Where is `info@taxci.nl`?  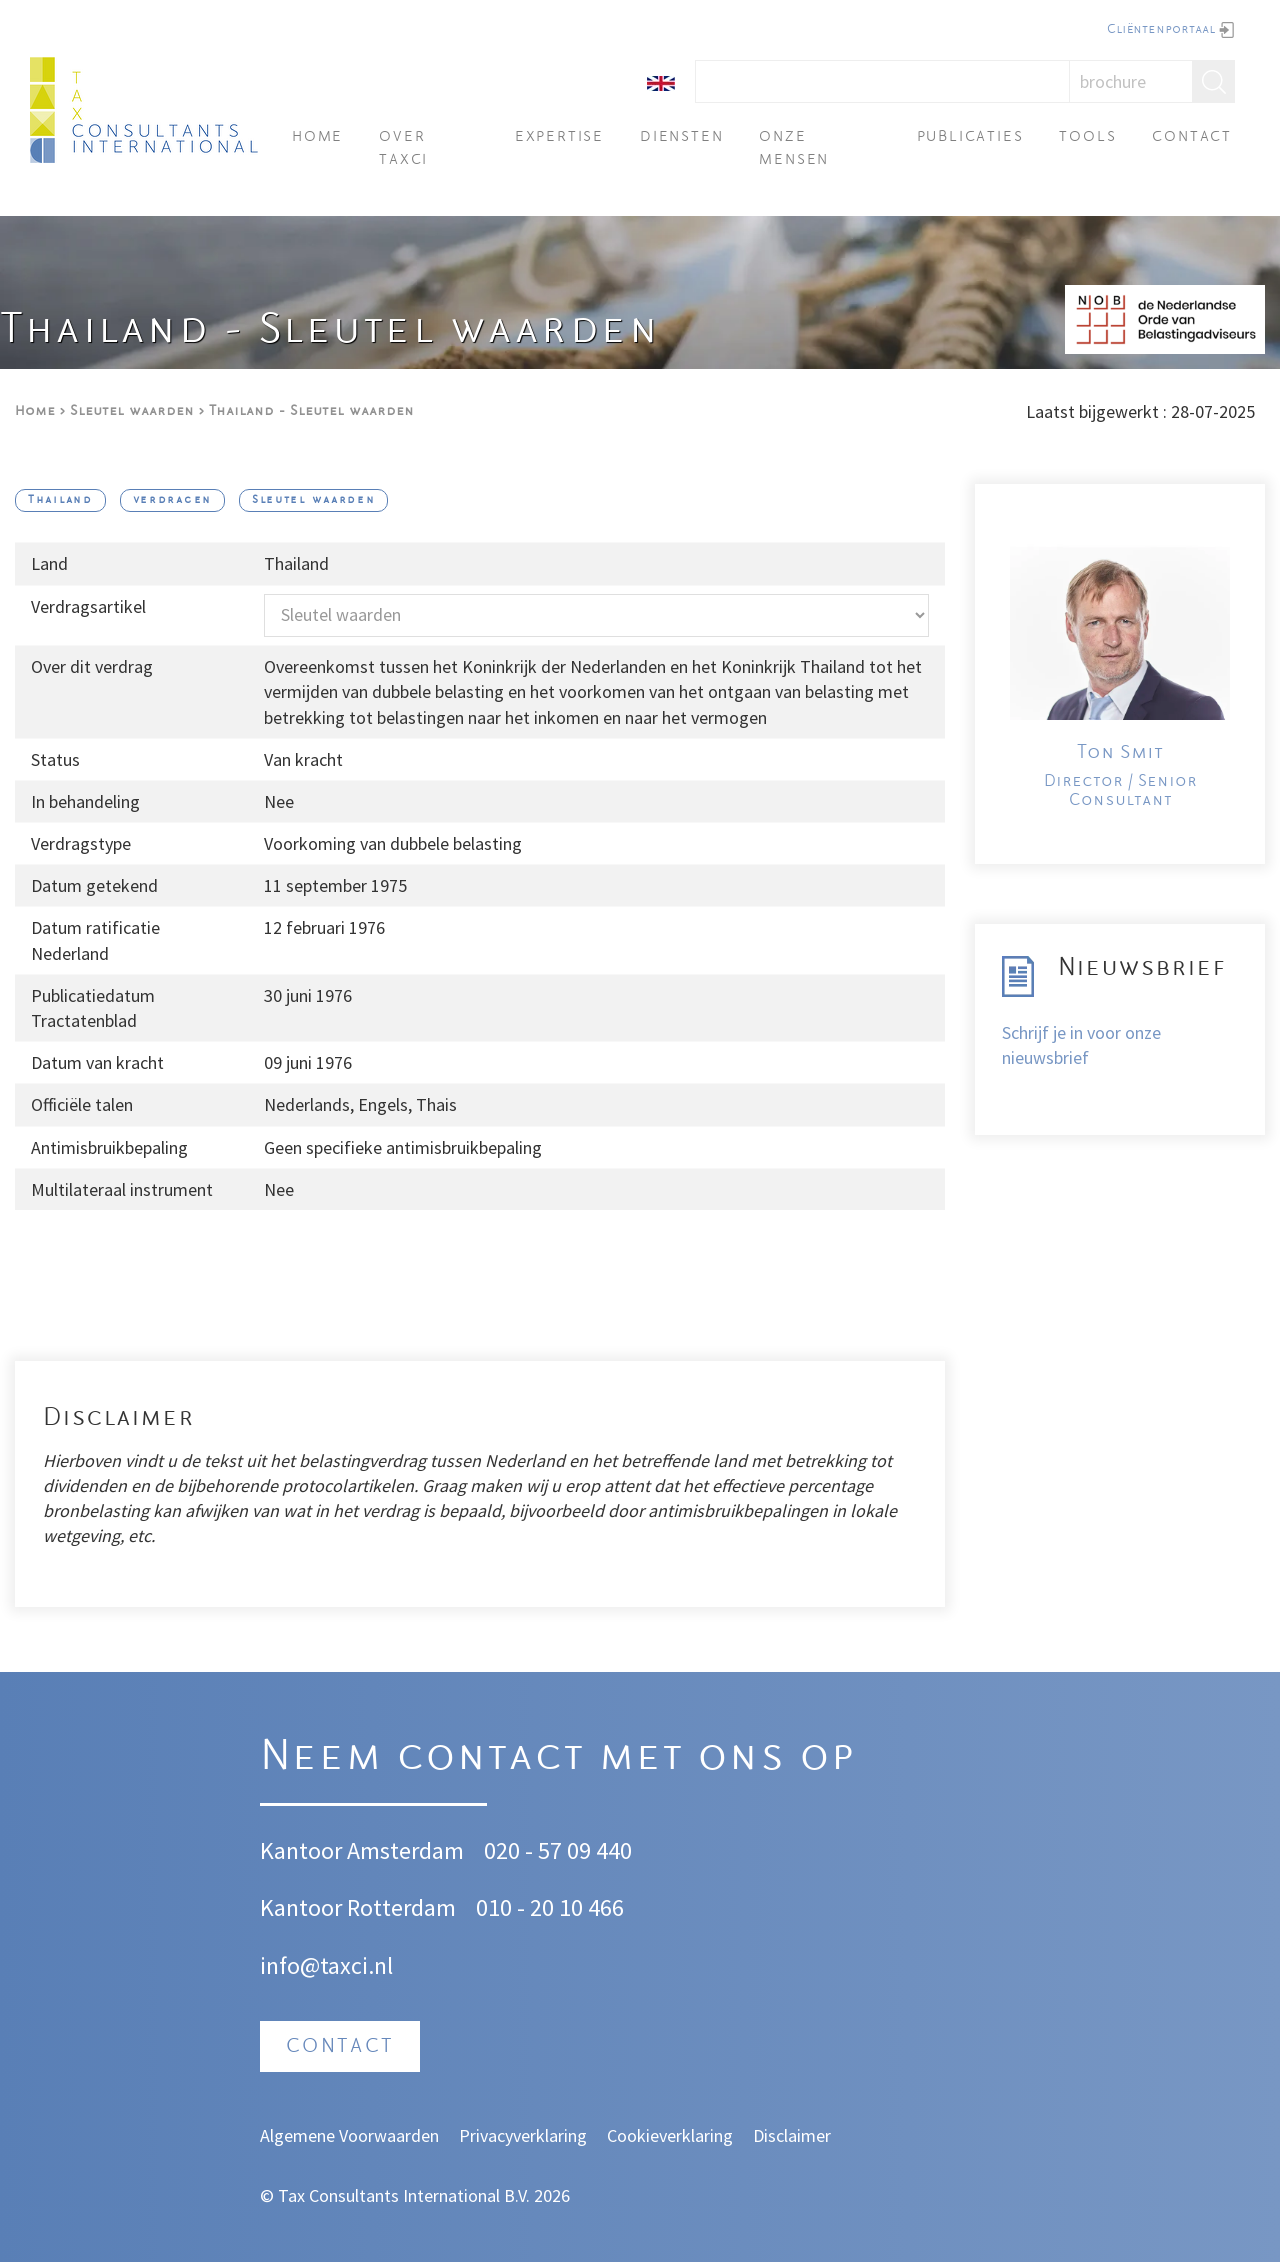 info@taxci.nl is located at coordinates (326, 1965).